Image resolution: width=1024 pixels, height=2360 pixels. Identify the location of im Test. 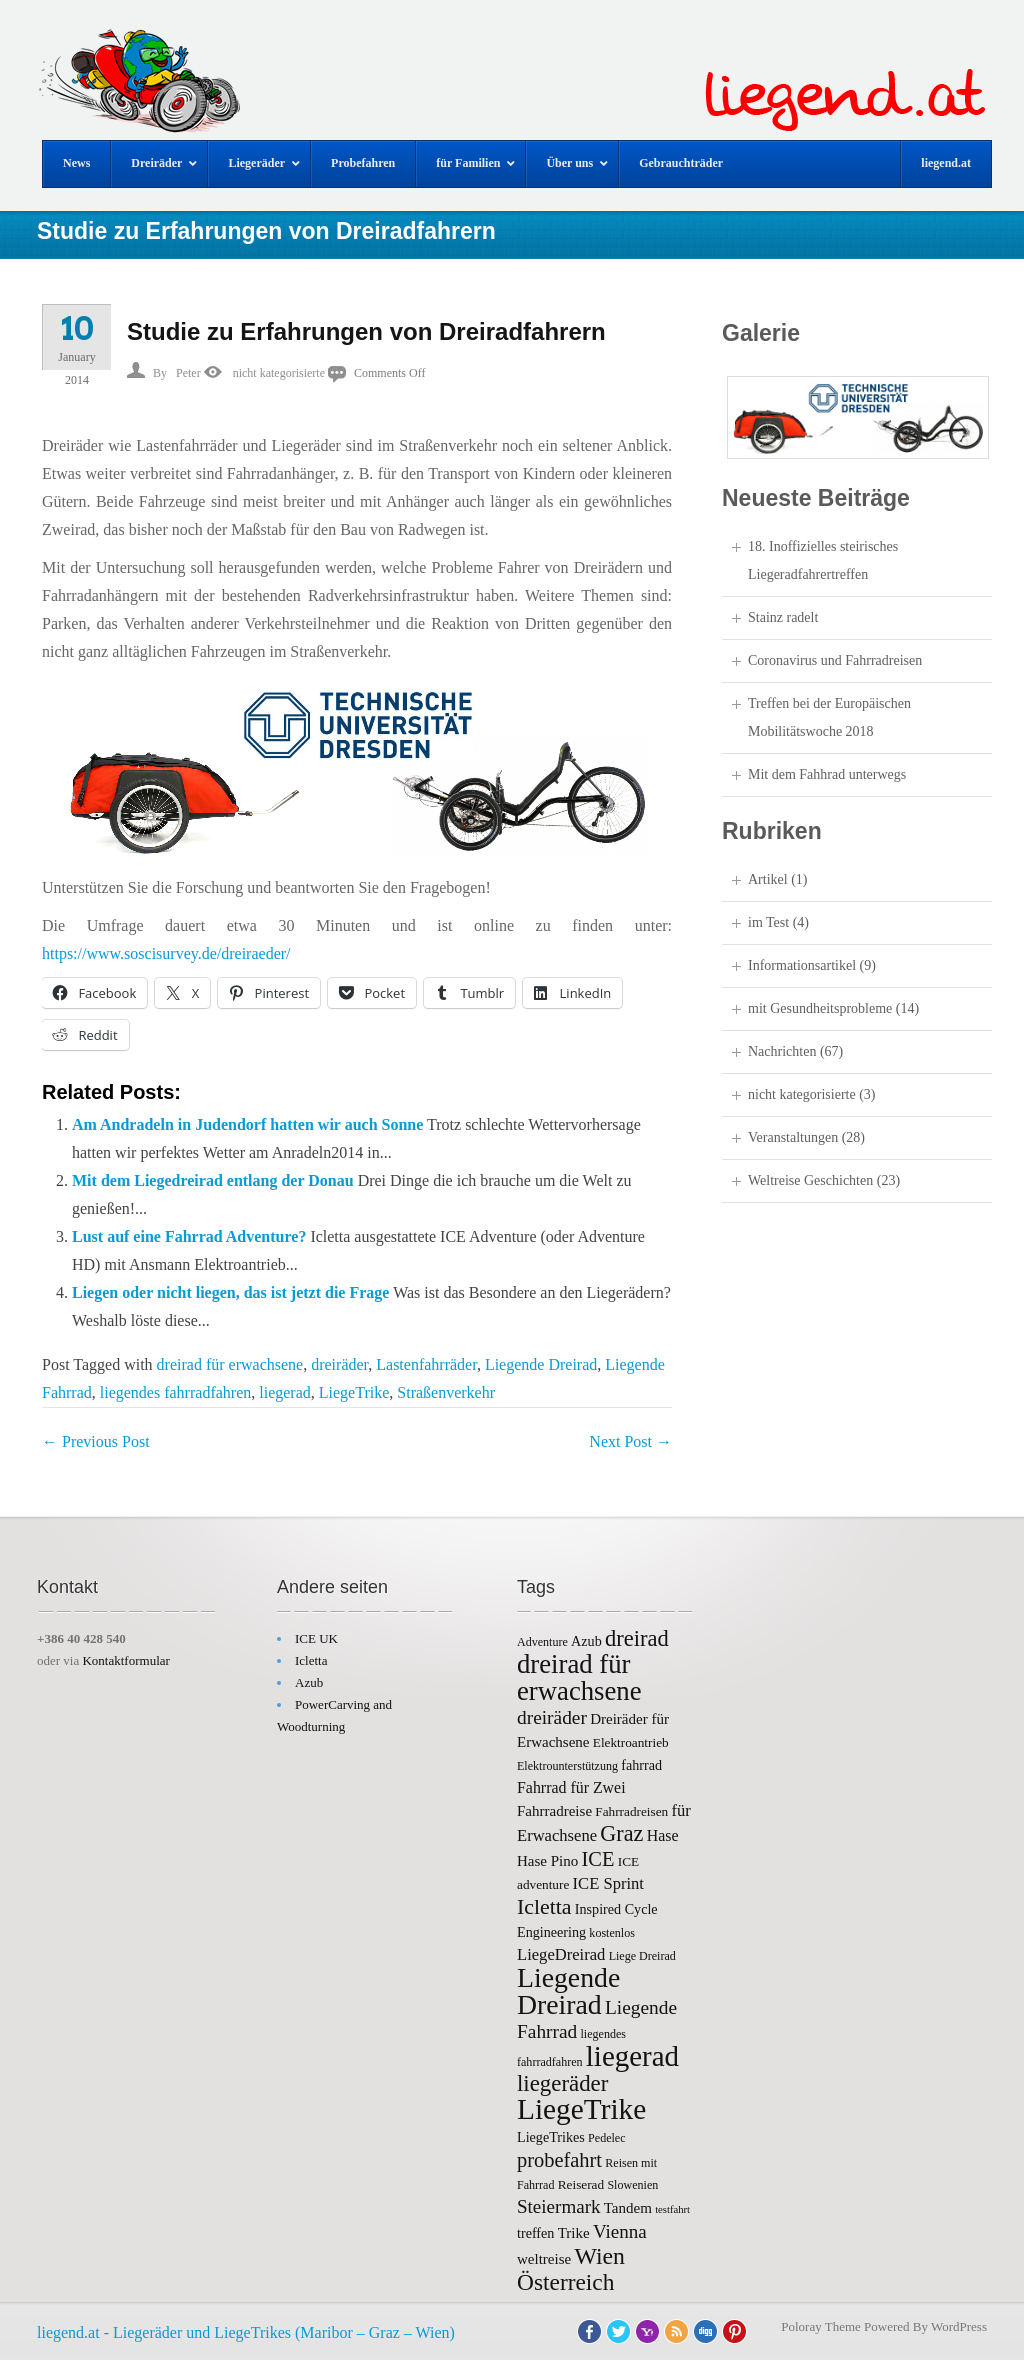
(768, 922).